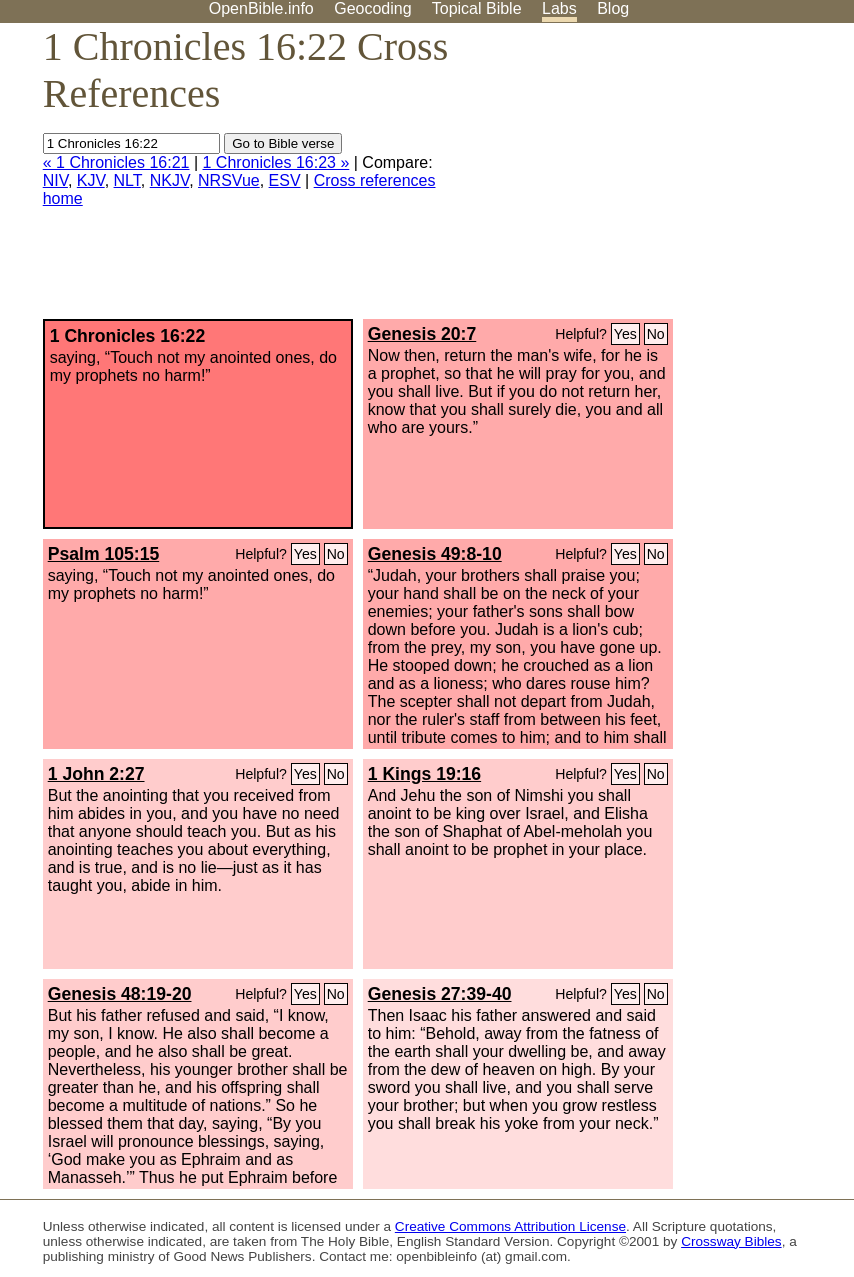  What do you see at coordinates (656, 334) in the screenshot?
I see `No` at bounding box center [656, 334].